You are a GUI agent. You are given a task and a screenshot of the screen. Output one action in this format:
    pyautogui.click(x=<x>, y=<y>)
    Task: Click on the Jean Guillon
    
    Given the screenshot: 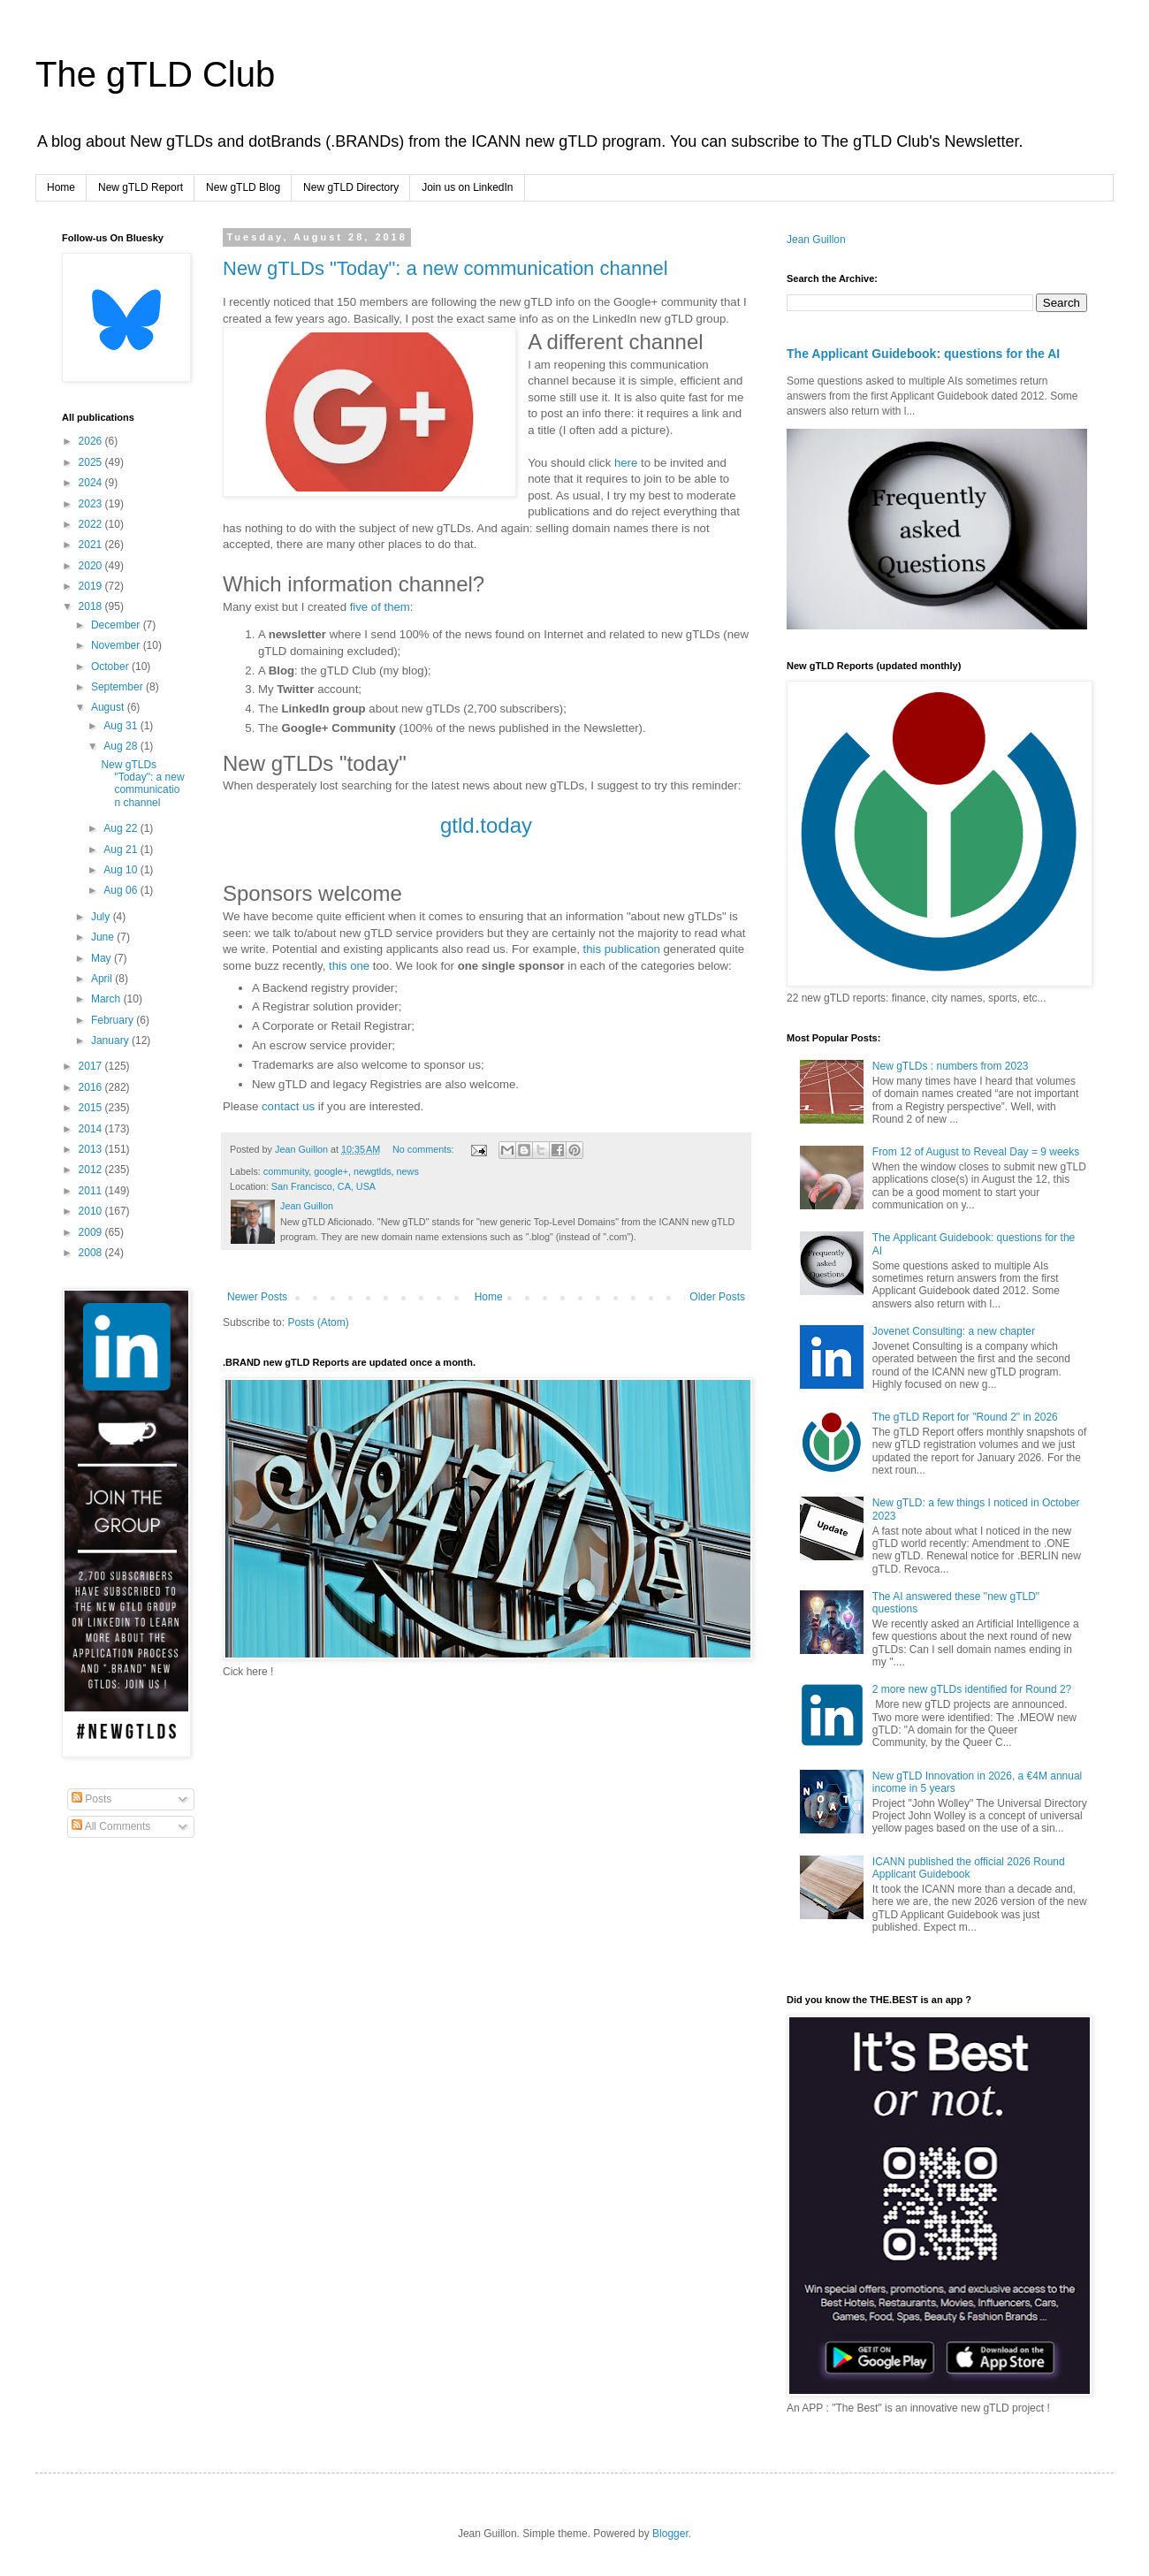 What is the action you would take?
    pyautogui.click(x=816, y=239)
    